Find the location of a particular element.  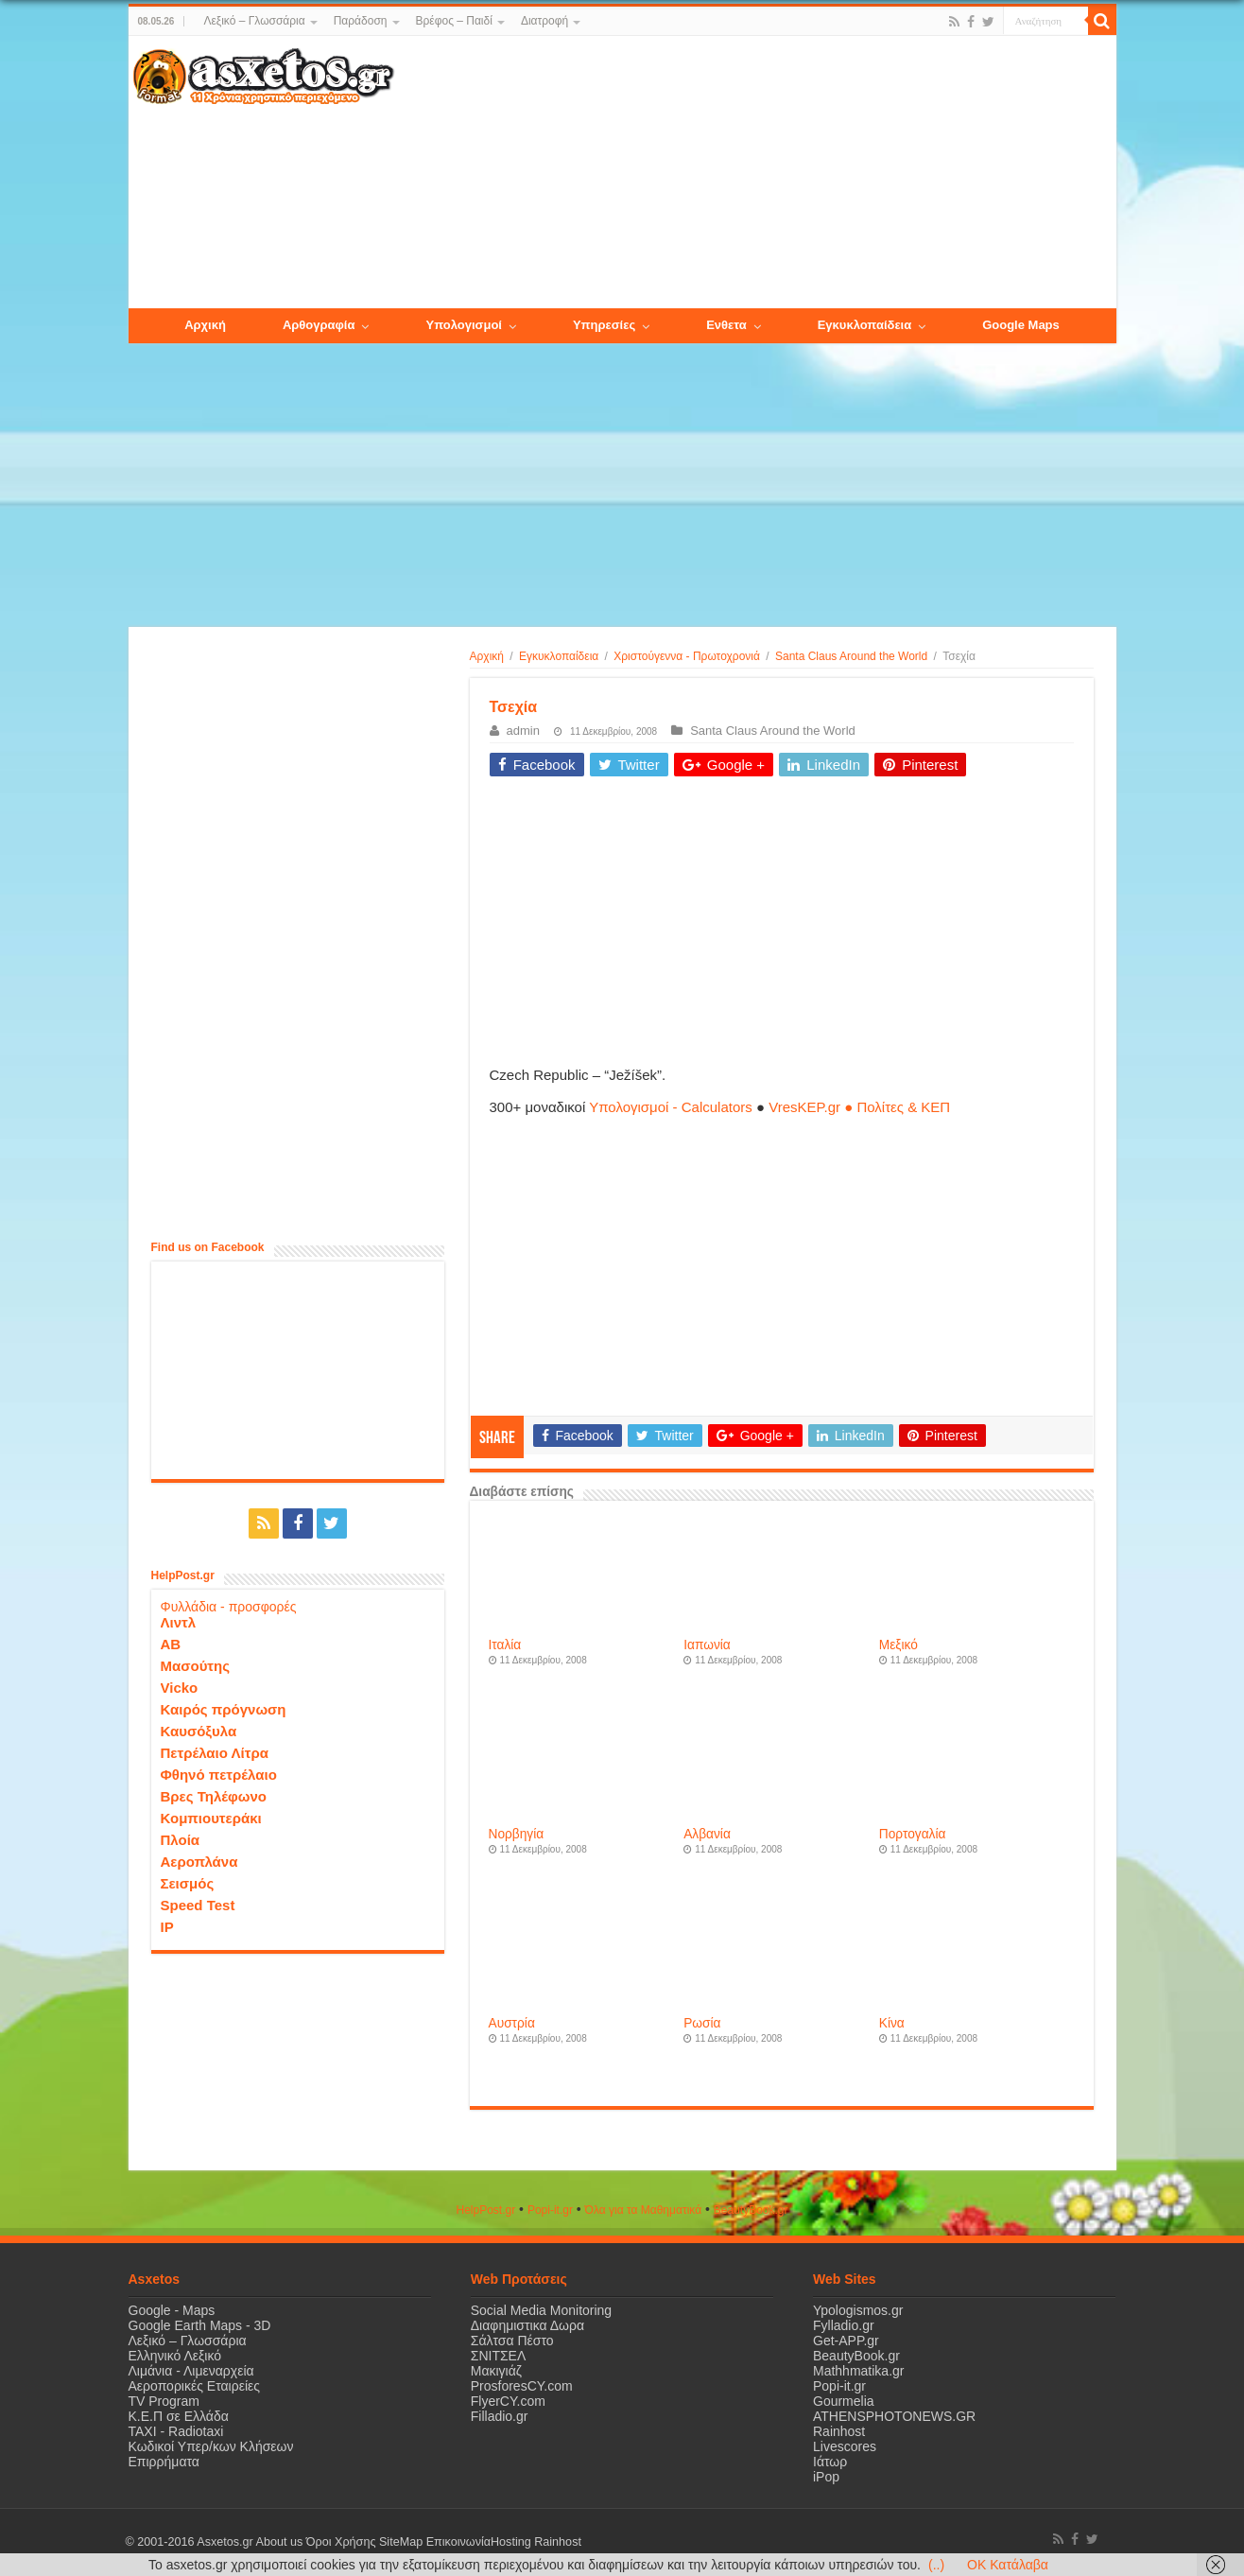

OK Κατάλαβα is located at coordinates (1007, 2564).